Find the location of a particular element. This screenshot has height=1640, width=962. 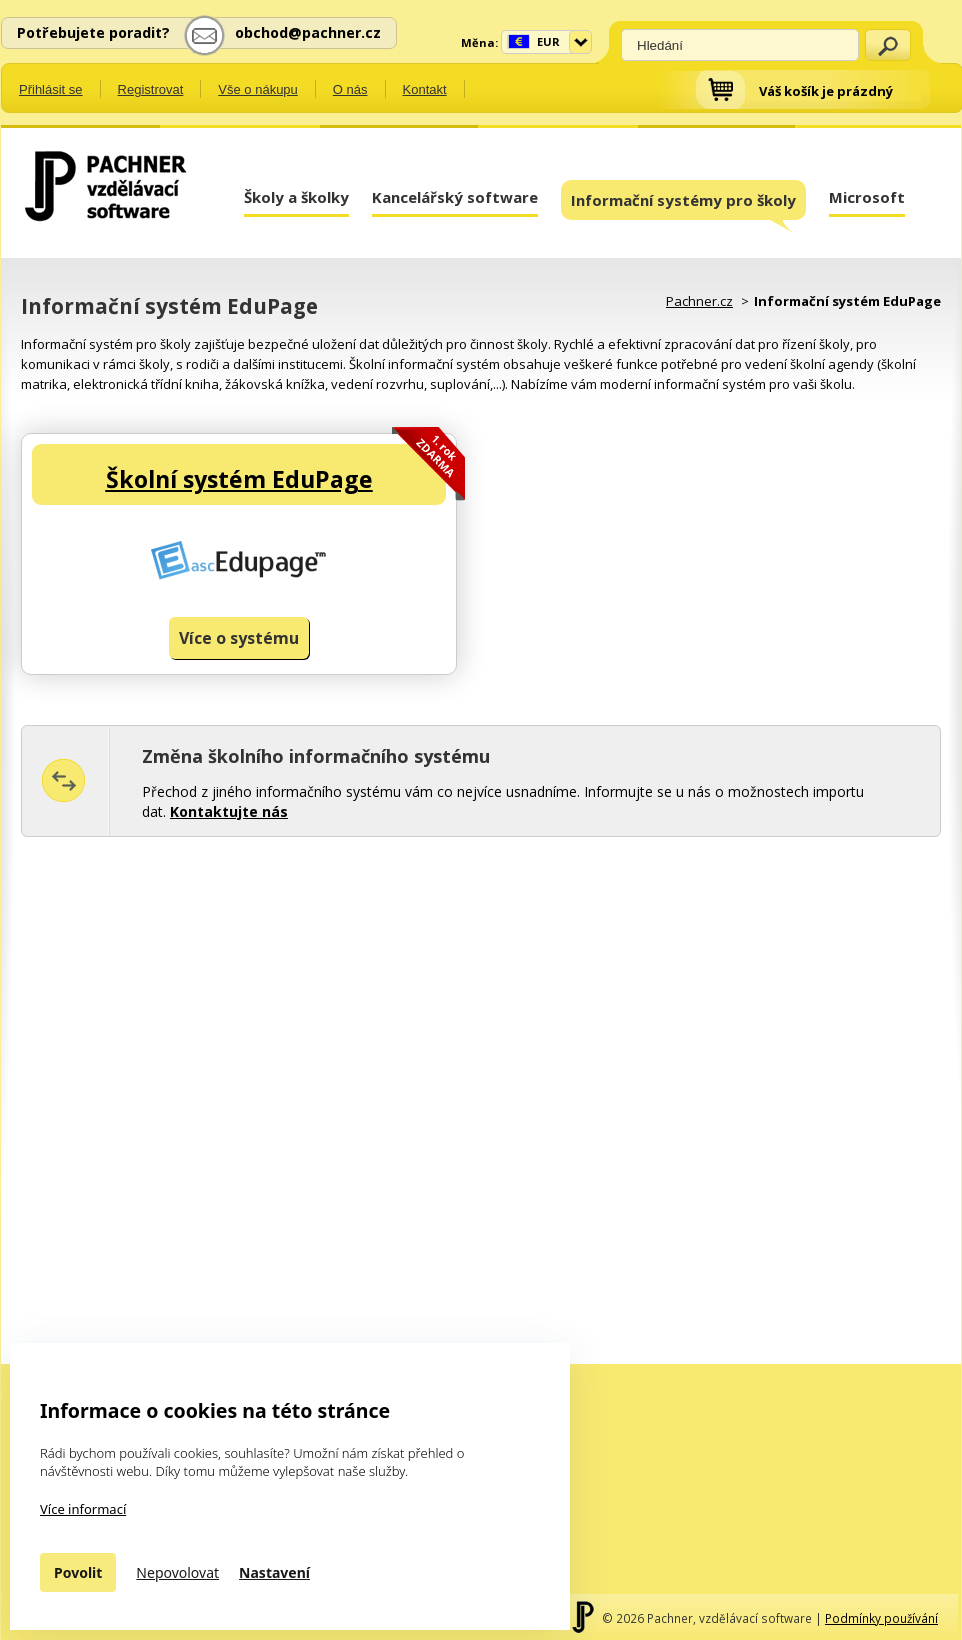

Vše o nákupu is located at coordinates (258, 89).